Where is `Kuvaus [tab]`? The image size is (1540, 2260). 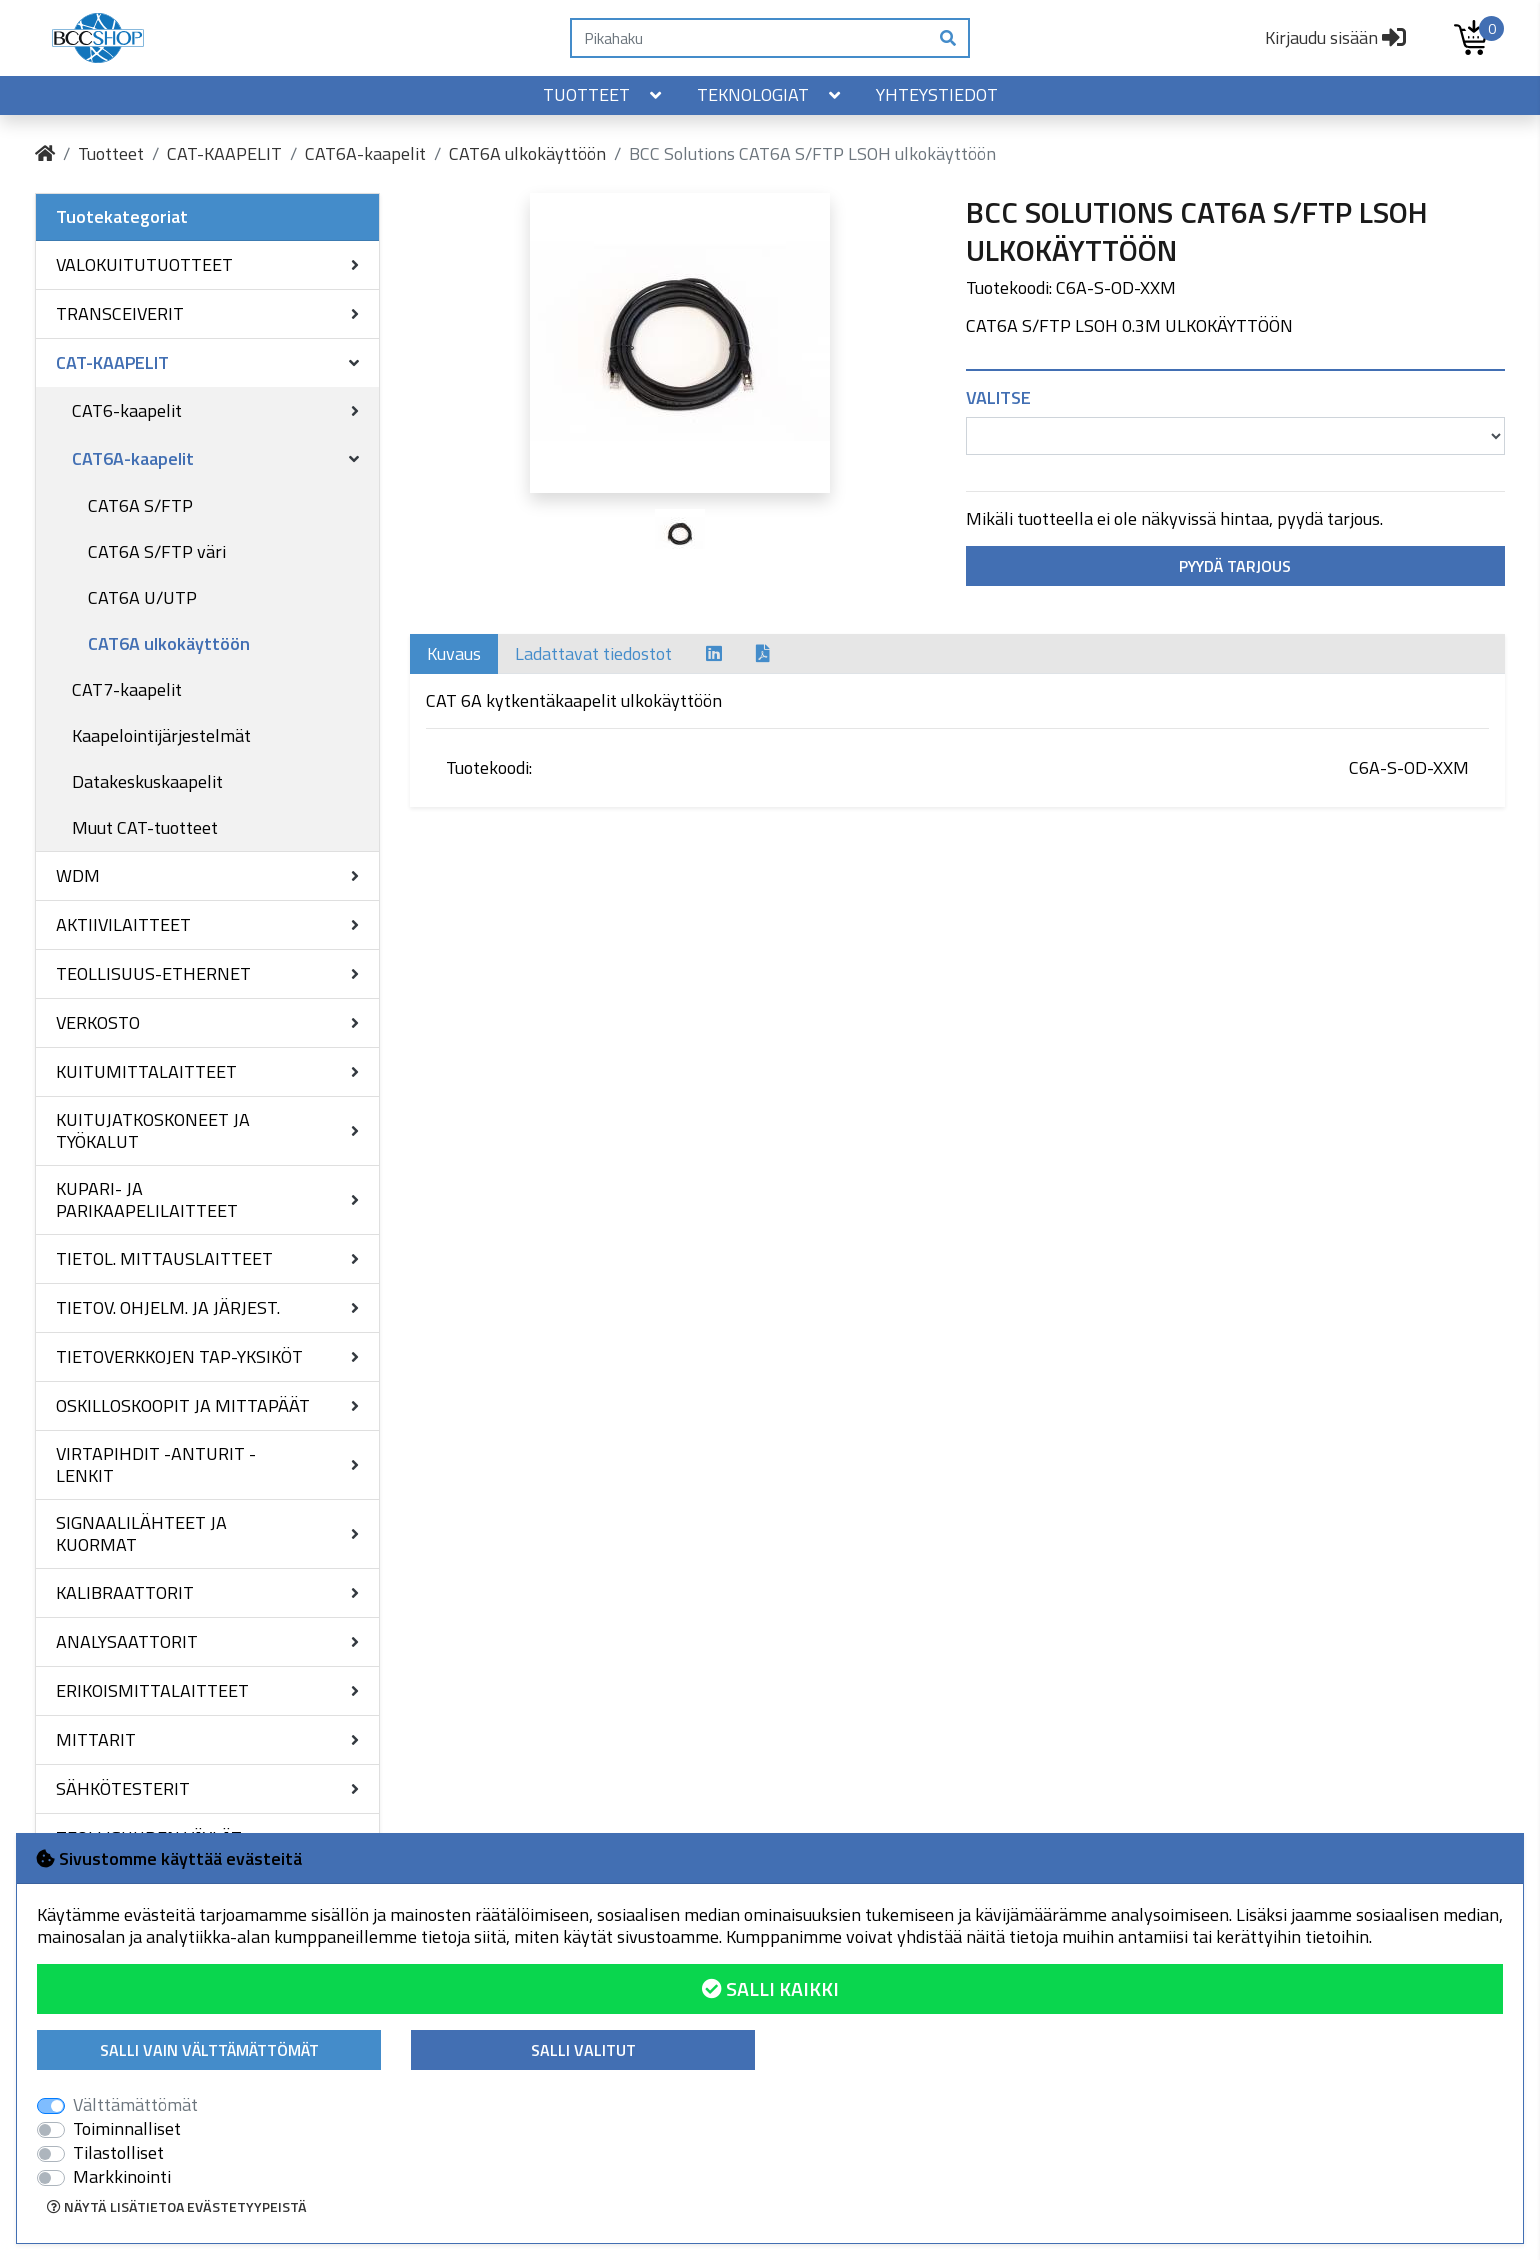 Kuvaus [tab] is located at coordinates (454, 653).